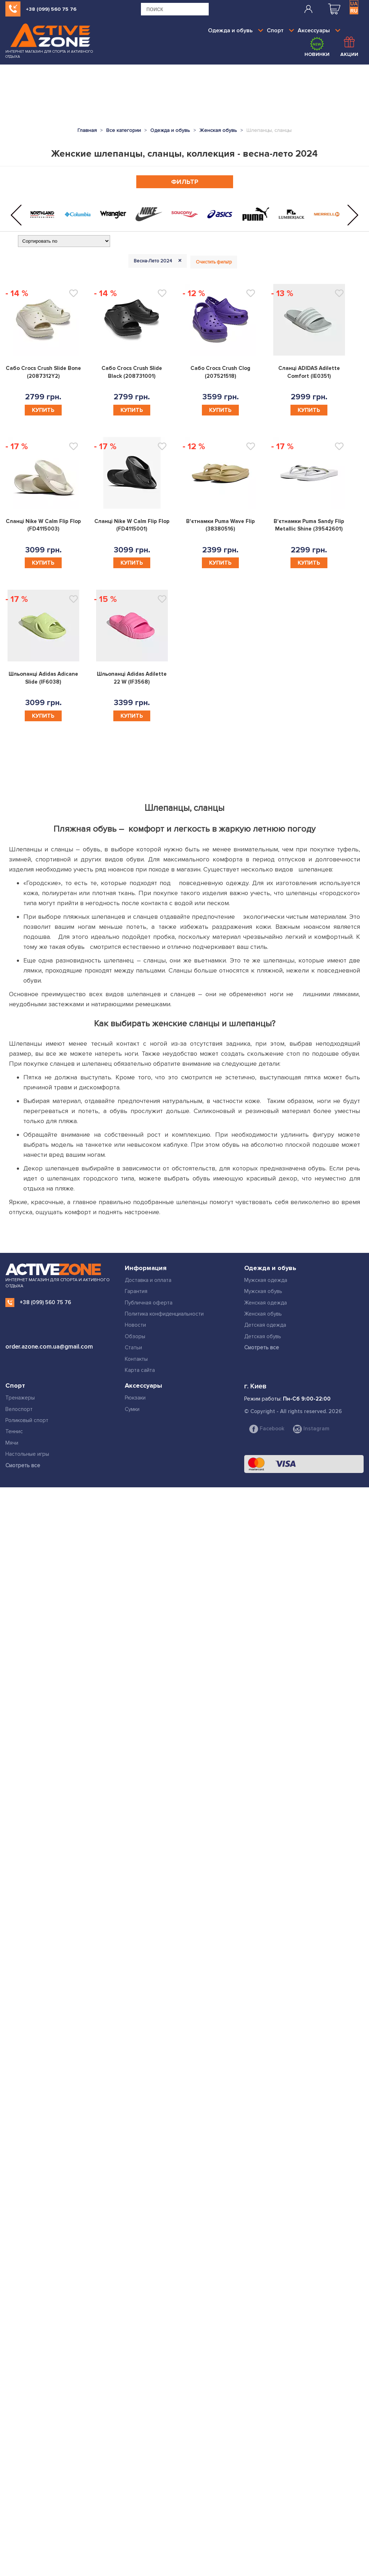  Describe the element at coordinates (26, 1420) in the screenshot. I see `Роликовый спорт` at that location.